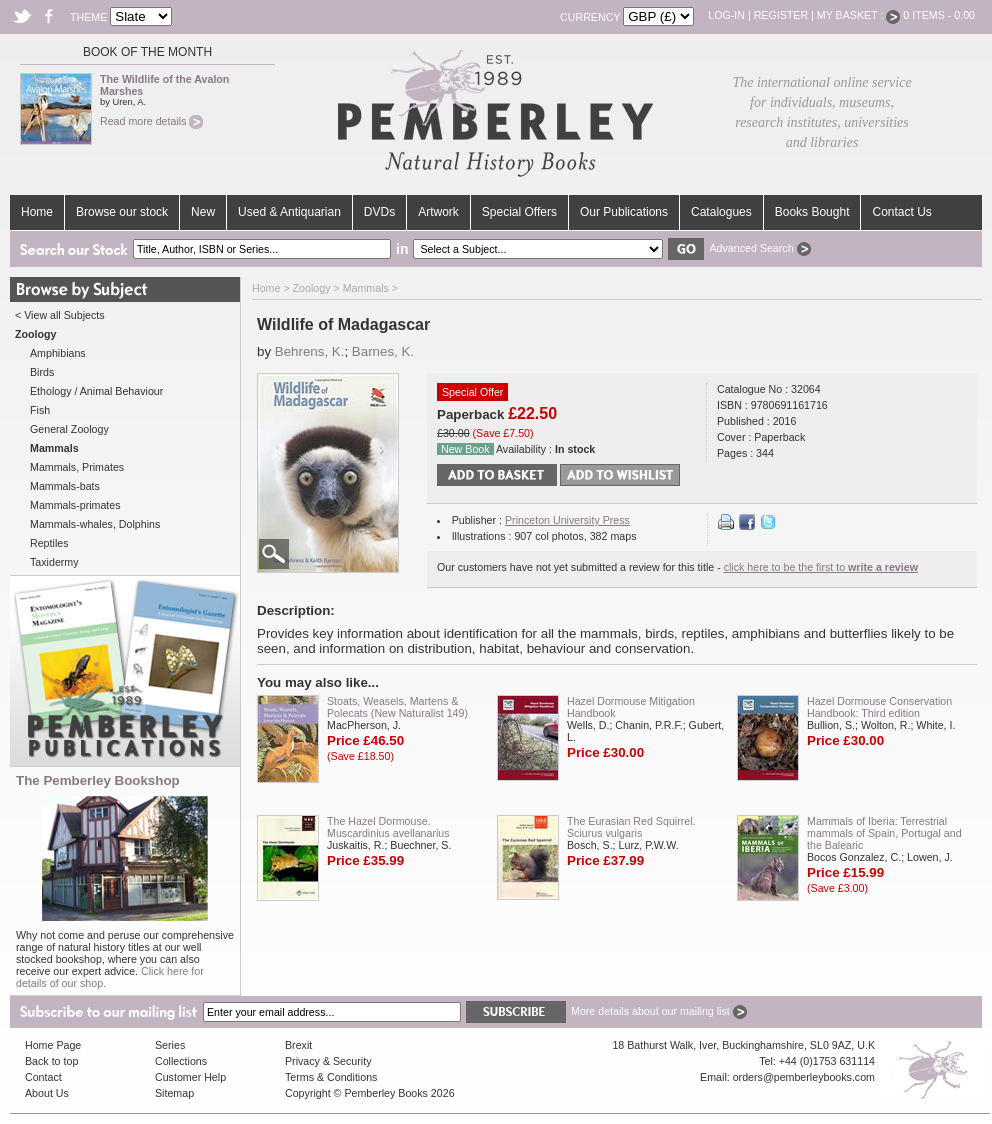 This screenshot has height=1124, width=992. Describe the element at coordinates (310, 351) in the screenshot. I see `Behrens, K.` at that location.